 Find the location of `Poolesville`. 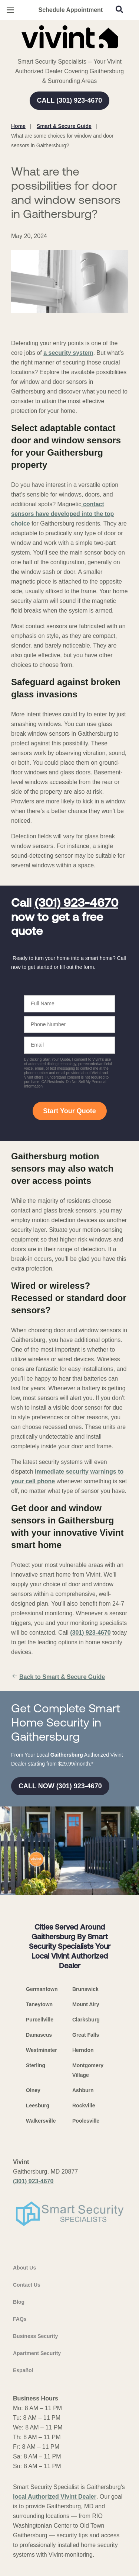

Poolesville is located at coordinates (85, 2121).